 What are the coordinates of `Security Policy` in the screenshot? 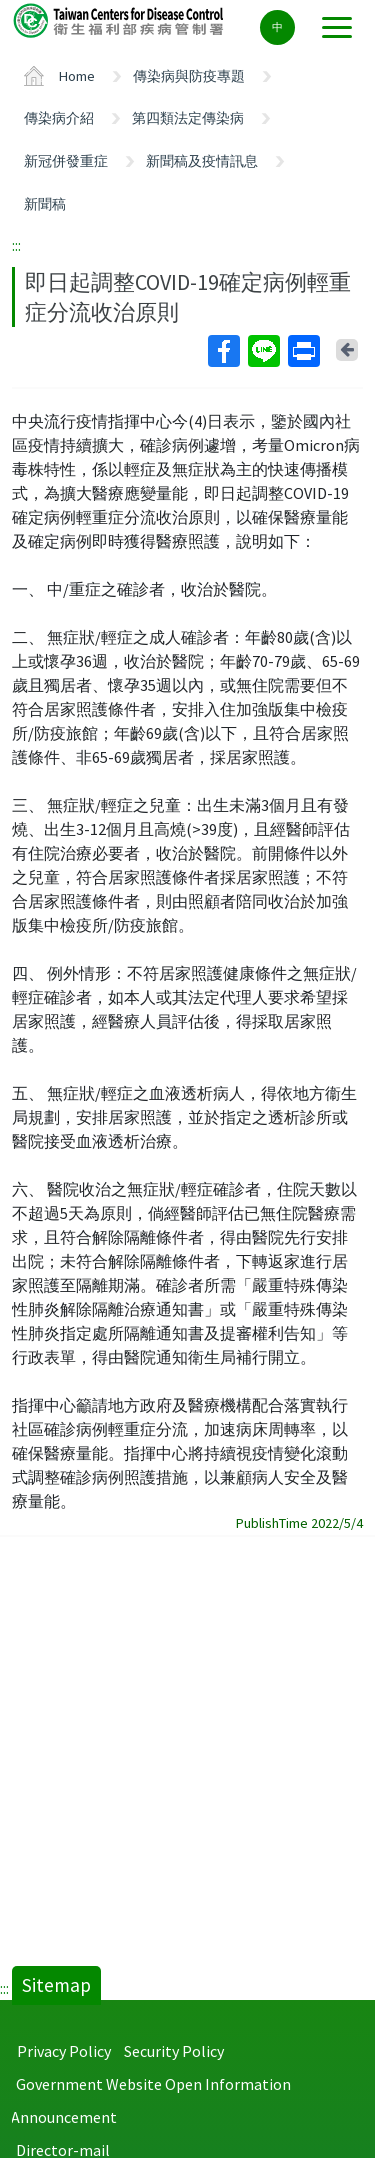 It's located at (174, 2051).